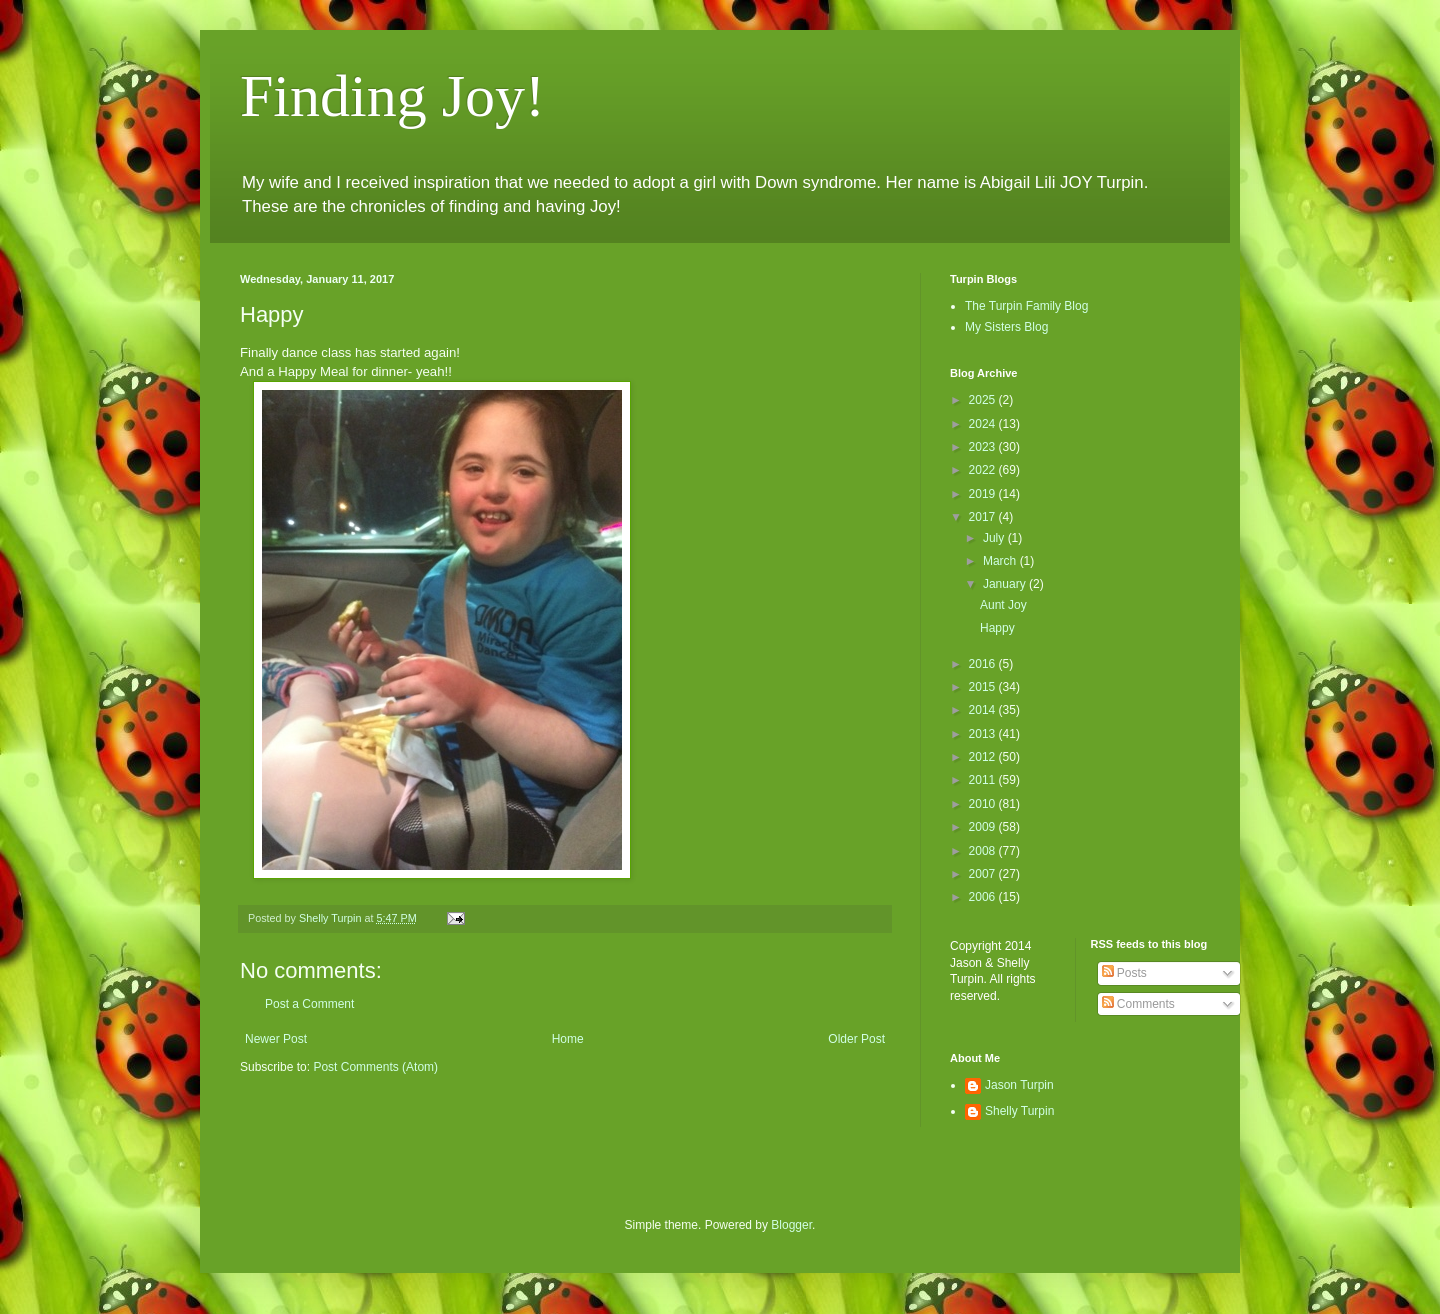 Image resolution: width=1440 pixels, height=1314 pixels. What do you see at coordinates (984, 804) in the screenshot?
I see `2010` at bounding box center [984, 804].